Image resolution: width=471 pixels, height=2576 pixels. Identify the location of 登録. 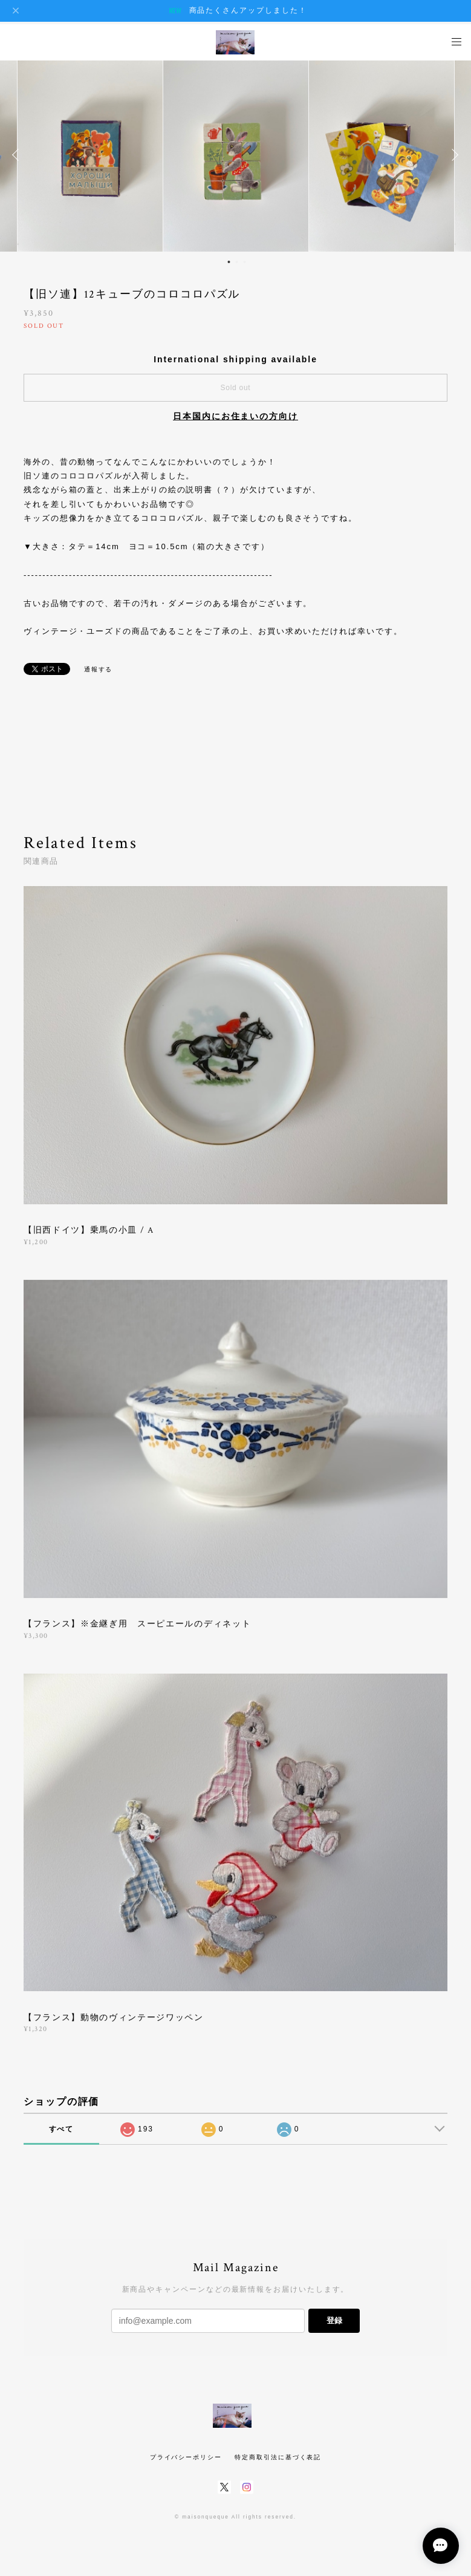
(334, 2320).